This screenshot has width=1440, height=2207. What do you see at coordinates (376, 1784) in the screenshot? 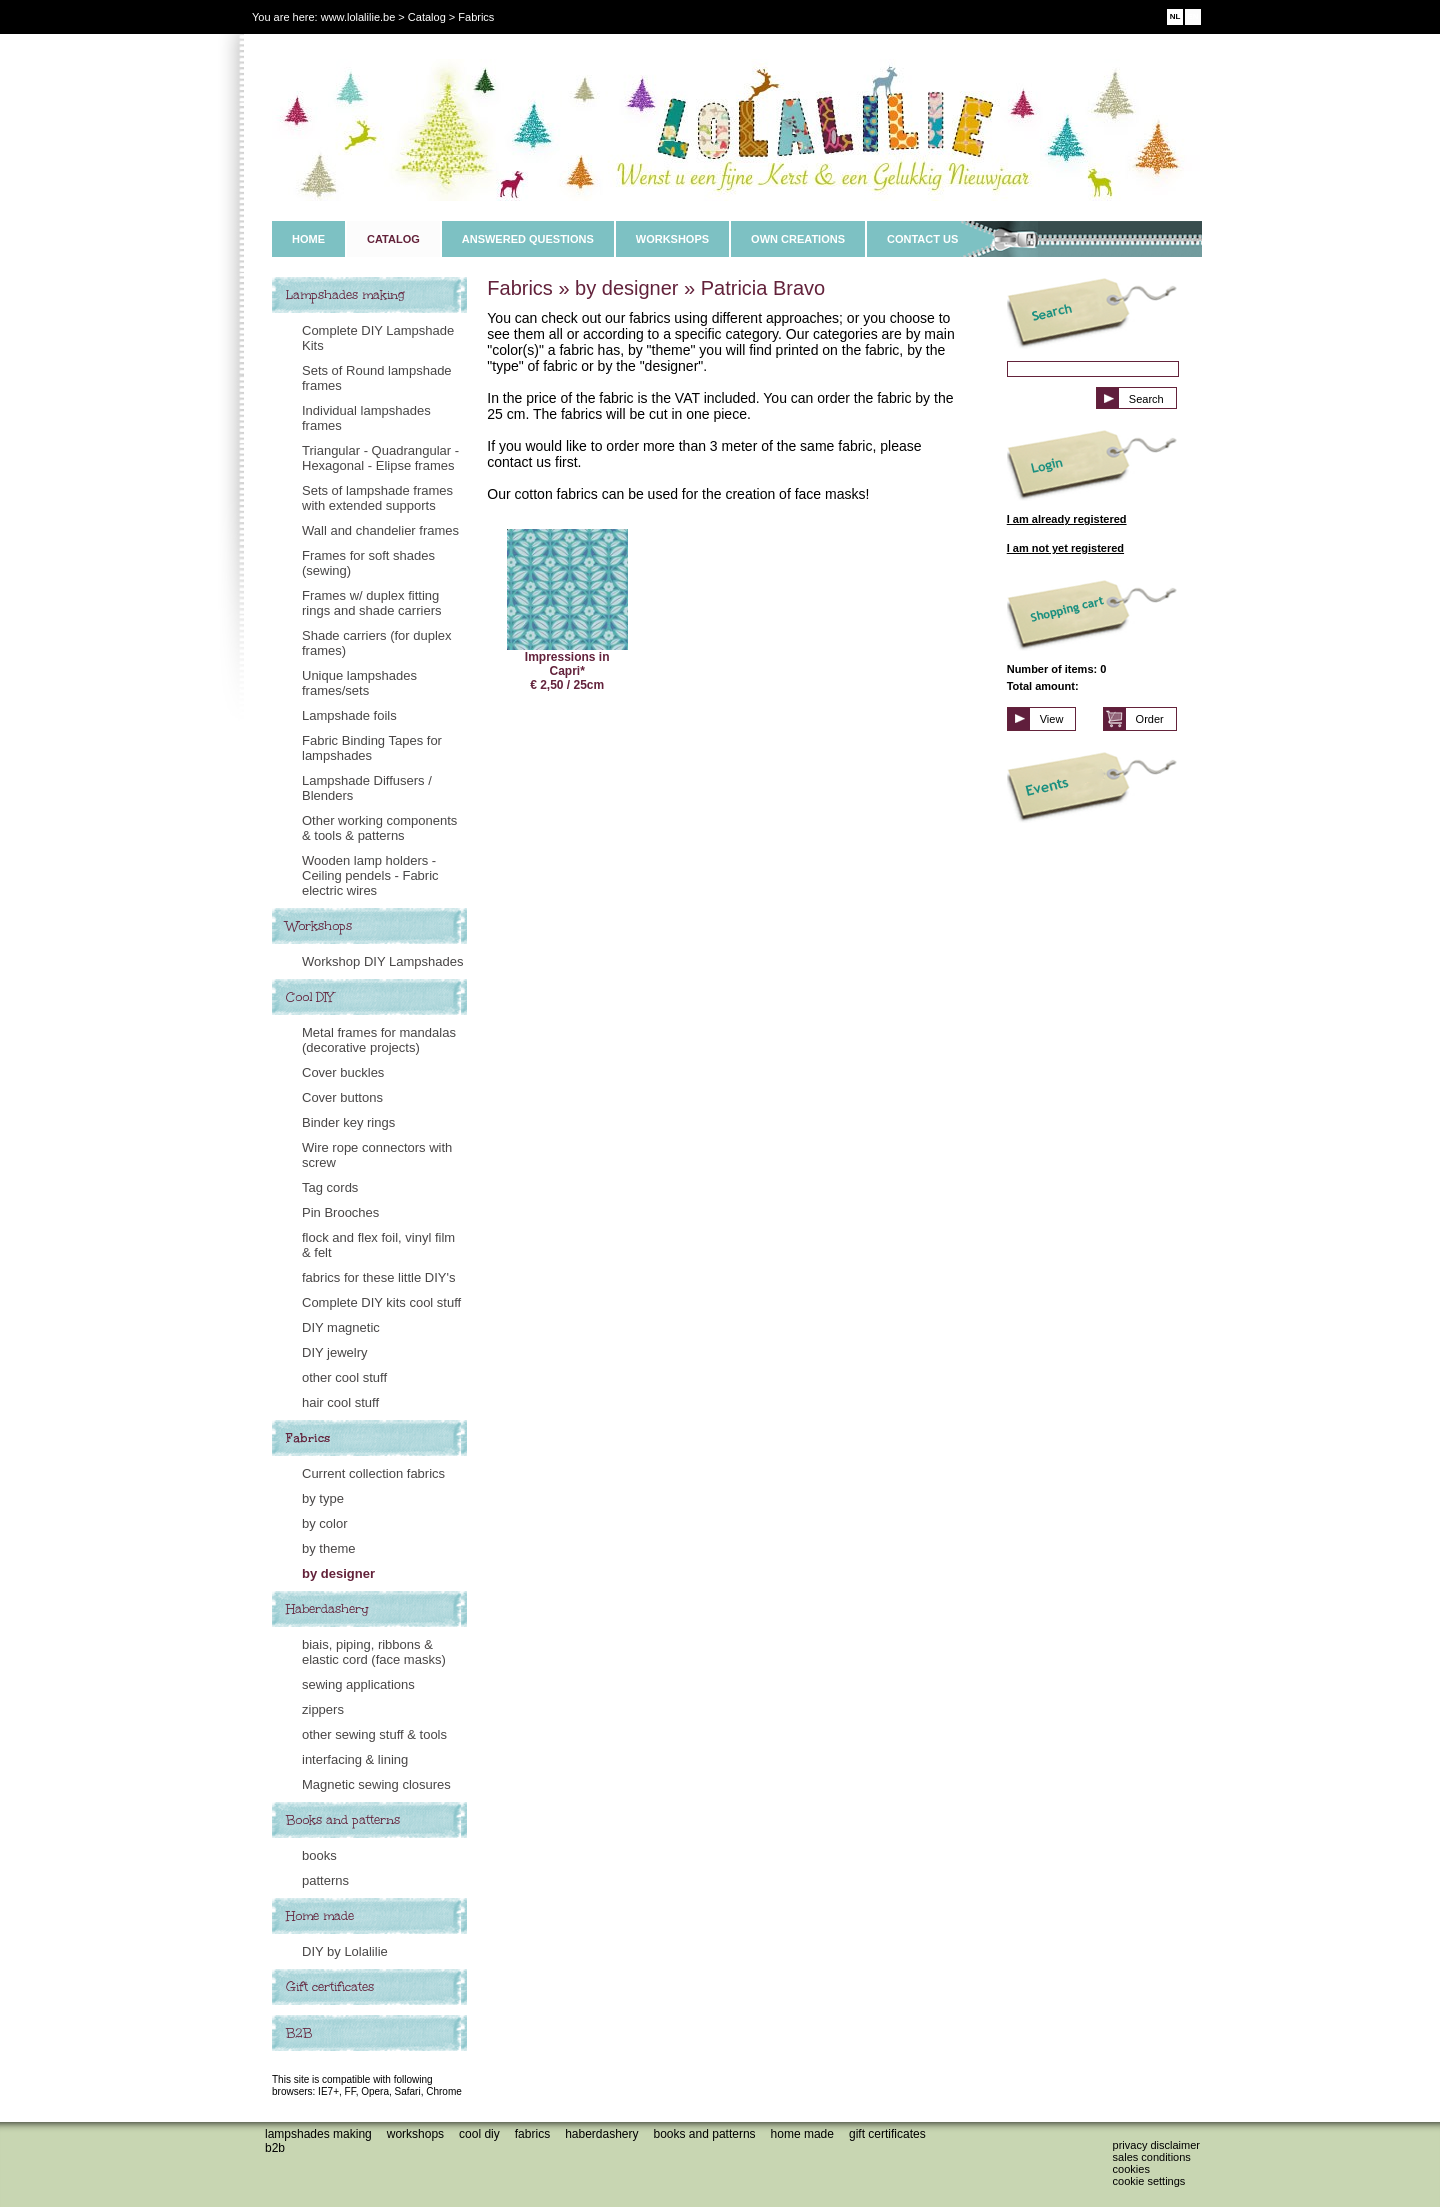
I see `Magnetic sewing closures` at bounding box center [376, 1784].